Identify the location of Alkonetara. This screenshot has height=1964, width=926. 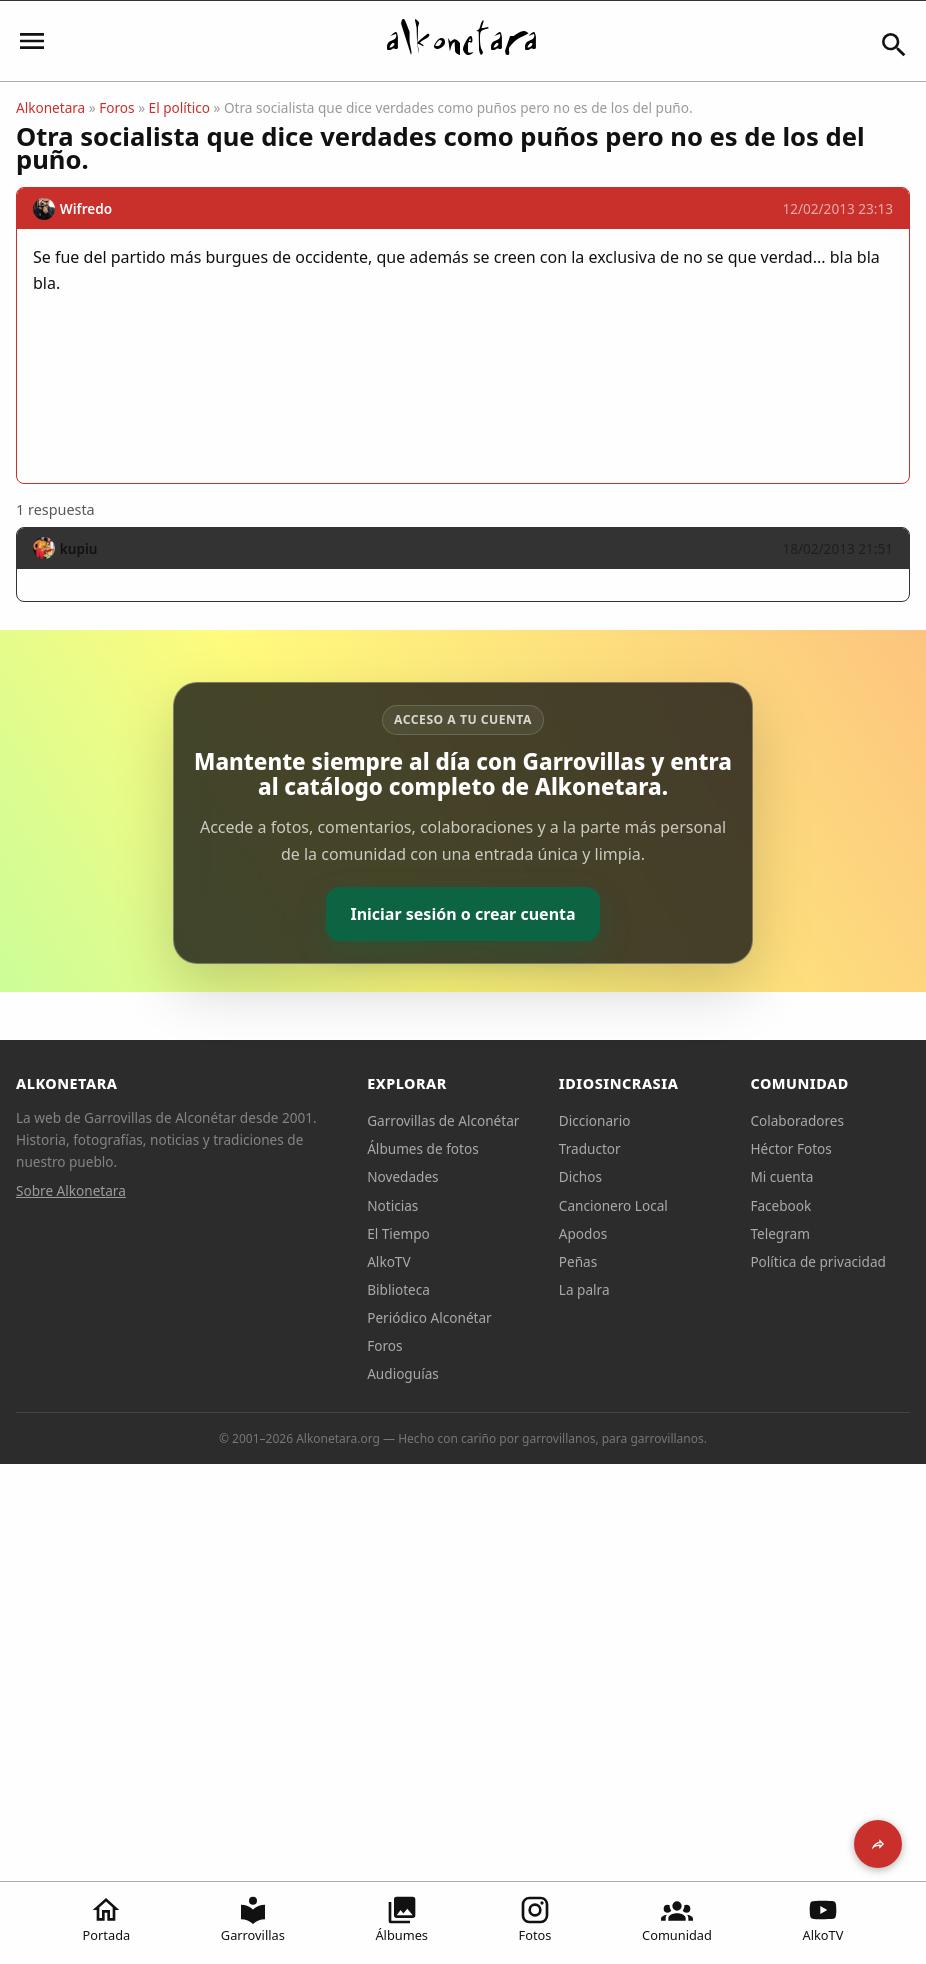
(50, 107).